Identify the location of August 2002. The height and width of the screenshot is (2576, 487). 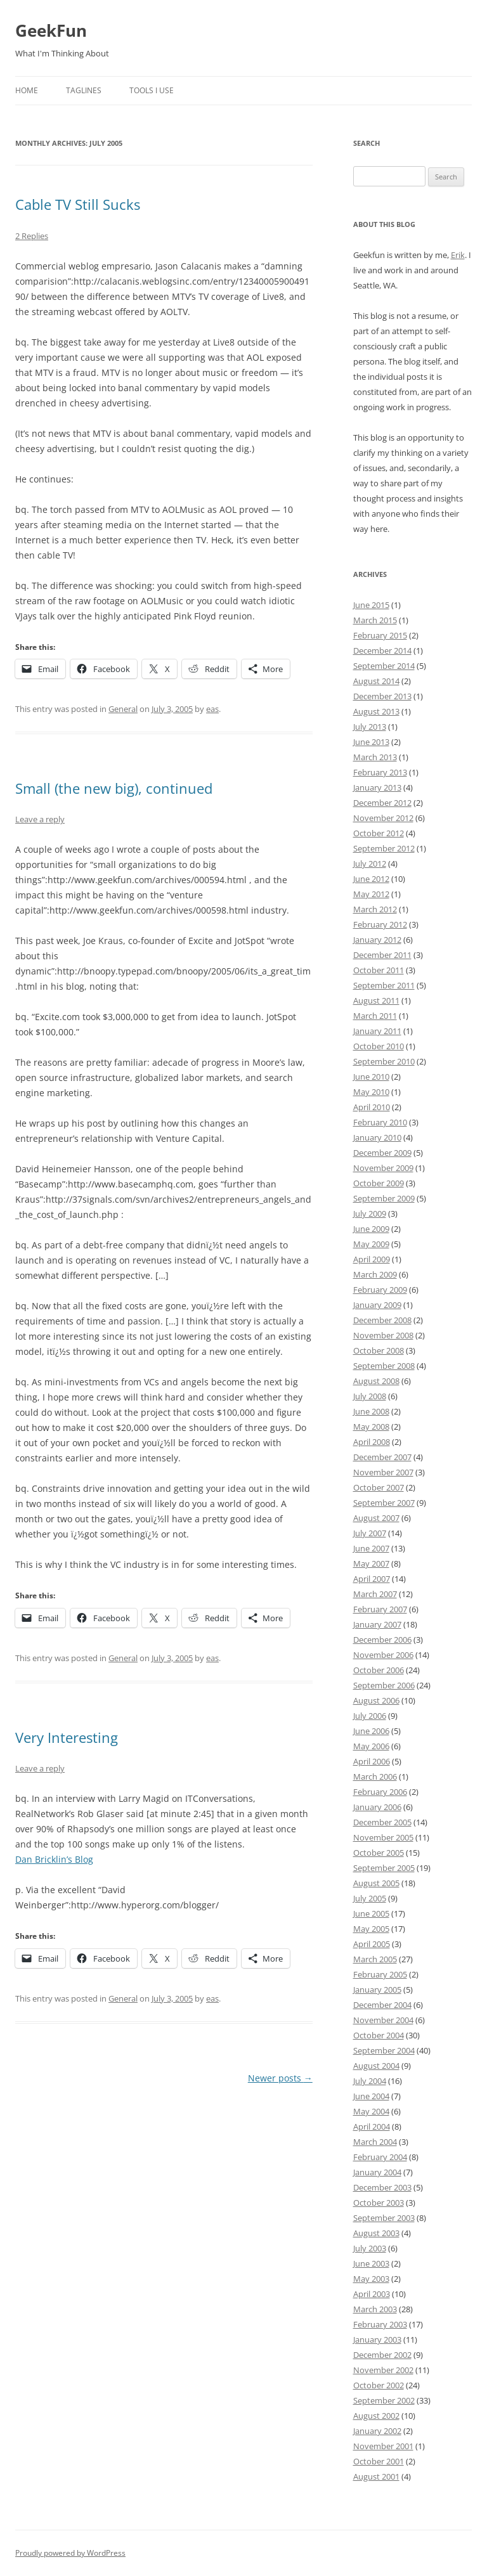
(376, 2415).